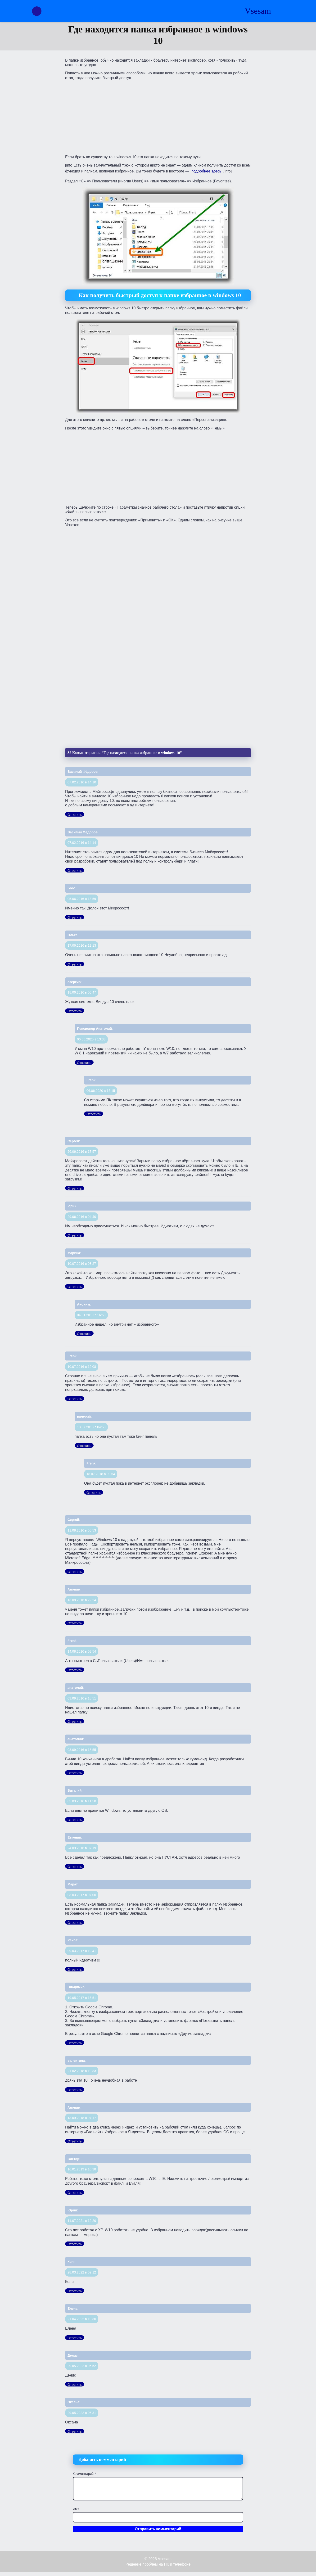 The height and width of the screenshot is (2576, 316). What do you see at coordinates (75, 1721) in the screenshot?
I see `Ответить [Комментарий к записи анатолий]` at bounding box center [75, 1721].